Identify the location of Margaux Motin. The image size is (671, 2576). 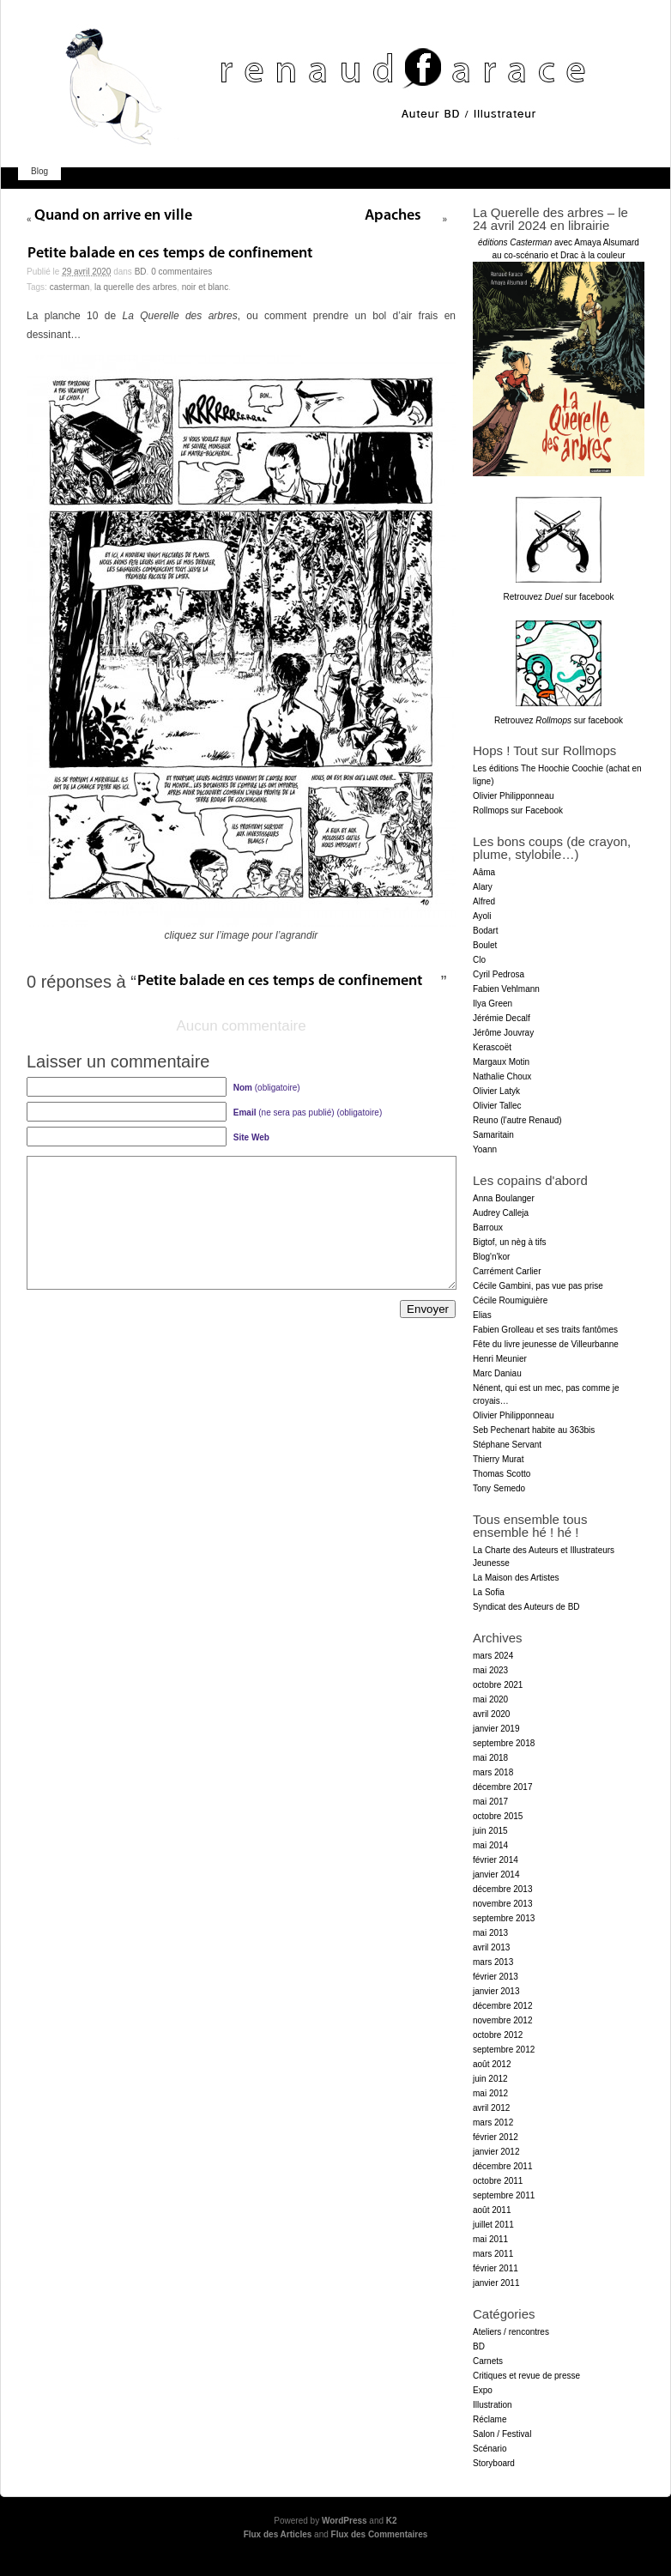
(501, 1062).